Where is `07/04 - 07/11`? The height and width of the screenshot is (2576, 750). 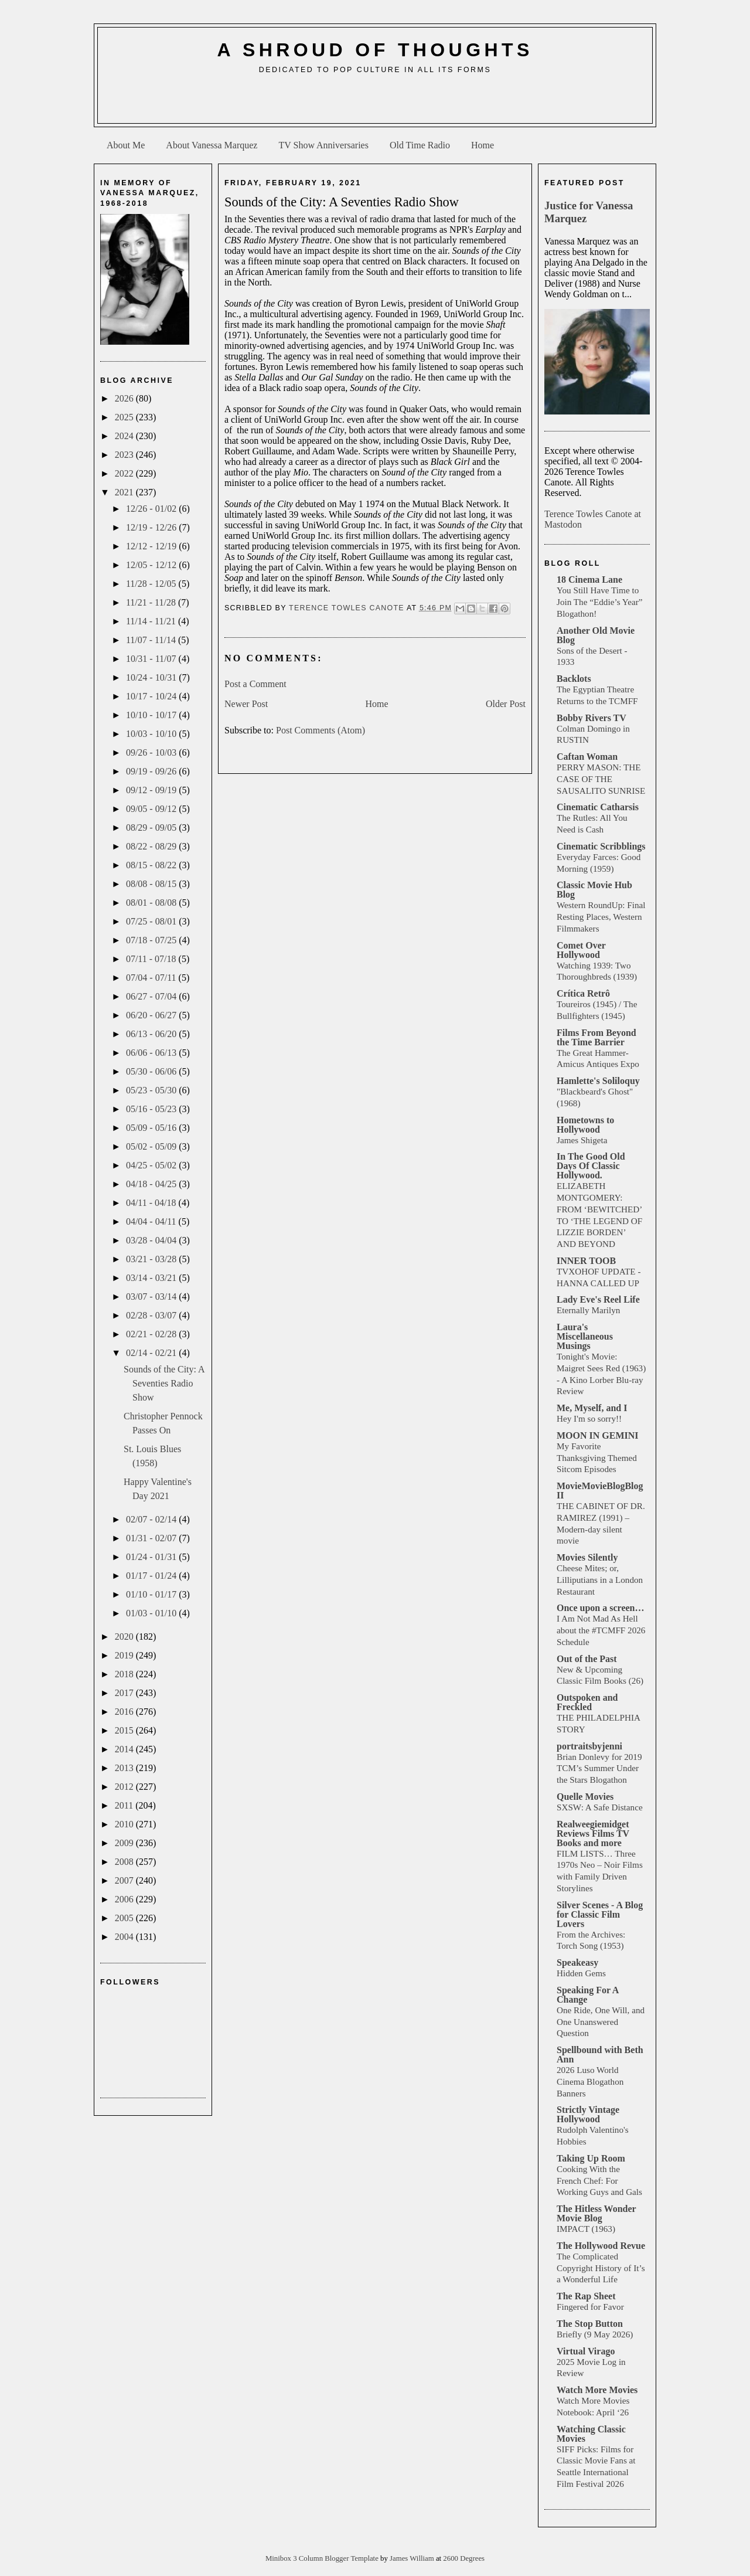 07/04 - 07/11 is located at coordinates (152, 978).